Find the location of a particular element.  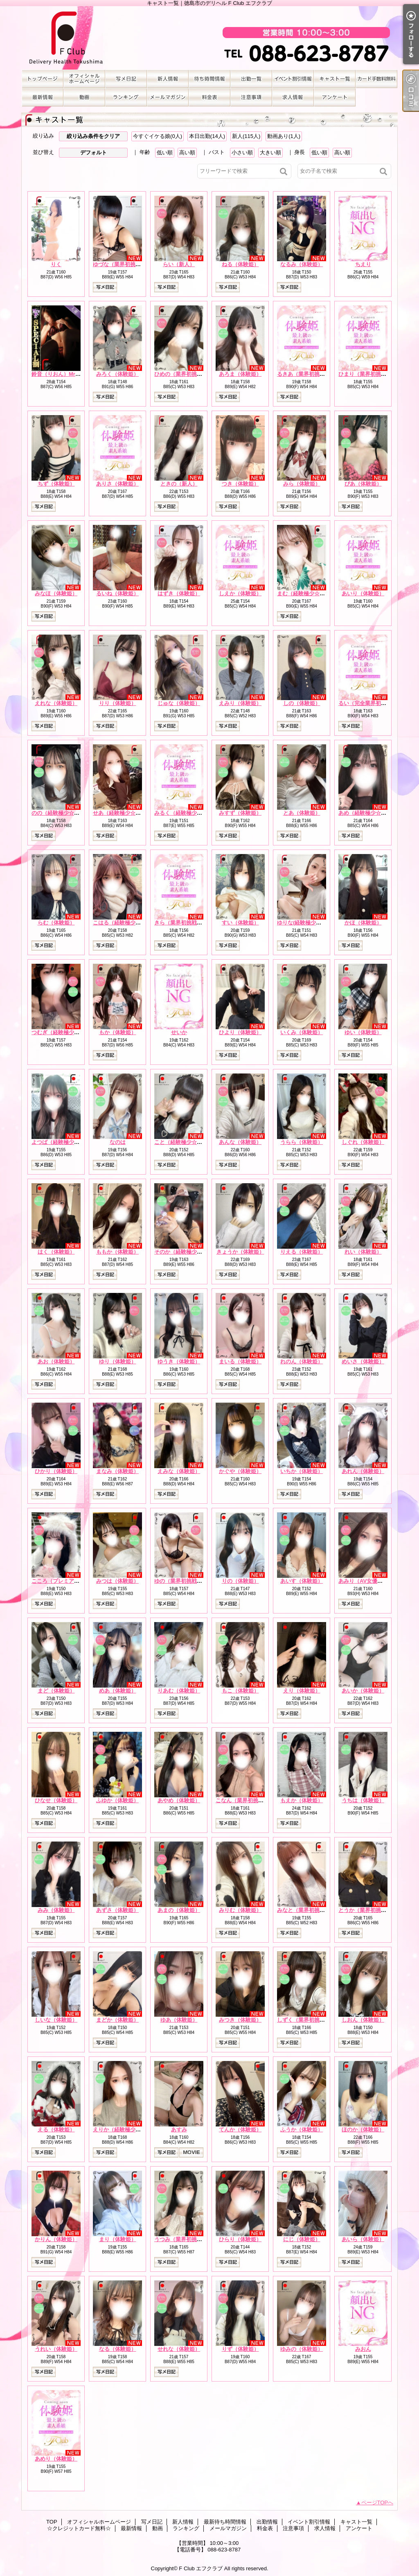

ひかり（体験姫） is located at coordinates (56, 1471).